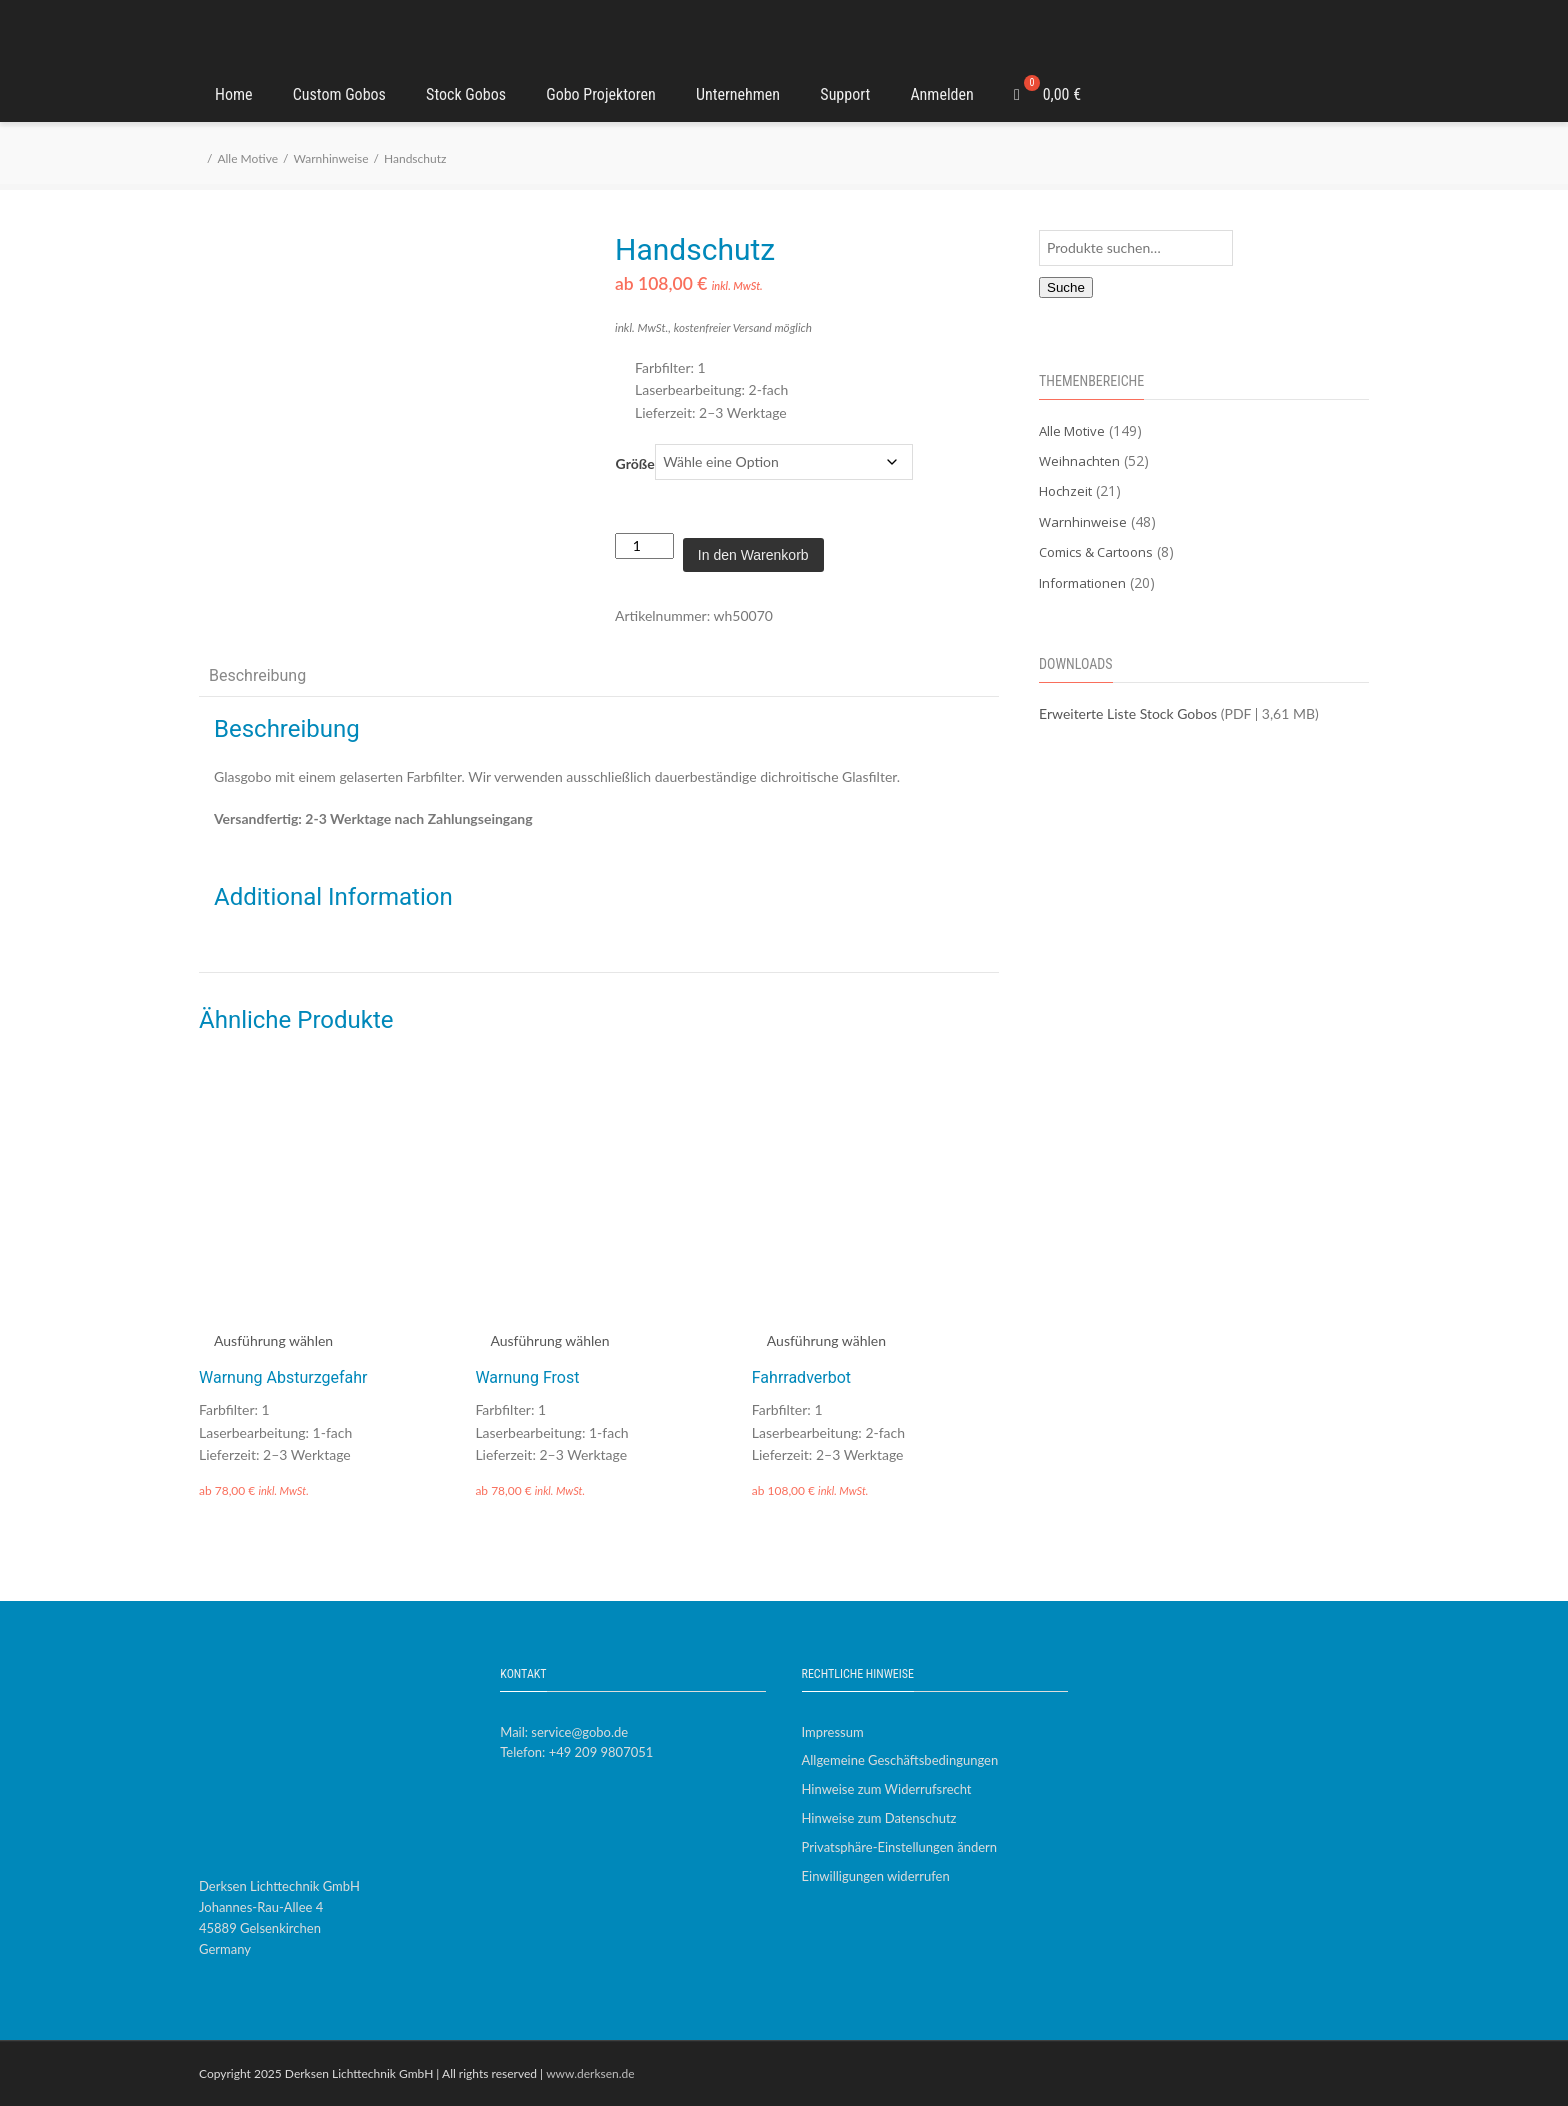 The width and height of the screenshot is (1568, 2106). I want to click on Einwilligungen widerrufen [button], so click(876, 1876).